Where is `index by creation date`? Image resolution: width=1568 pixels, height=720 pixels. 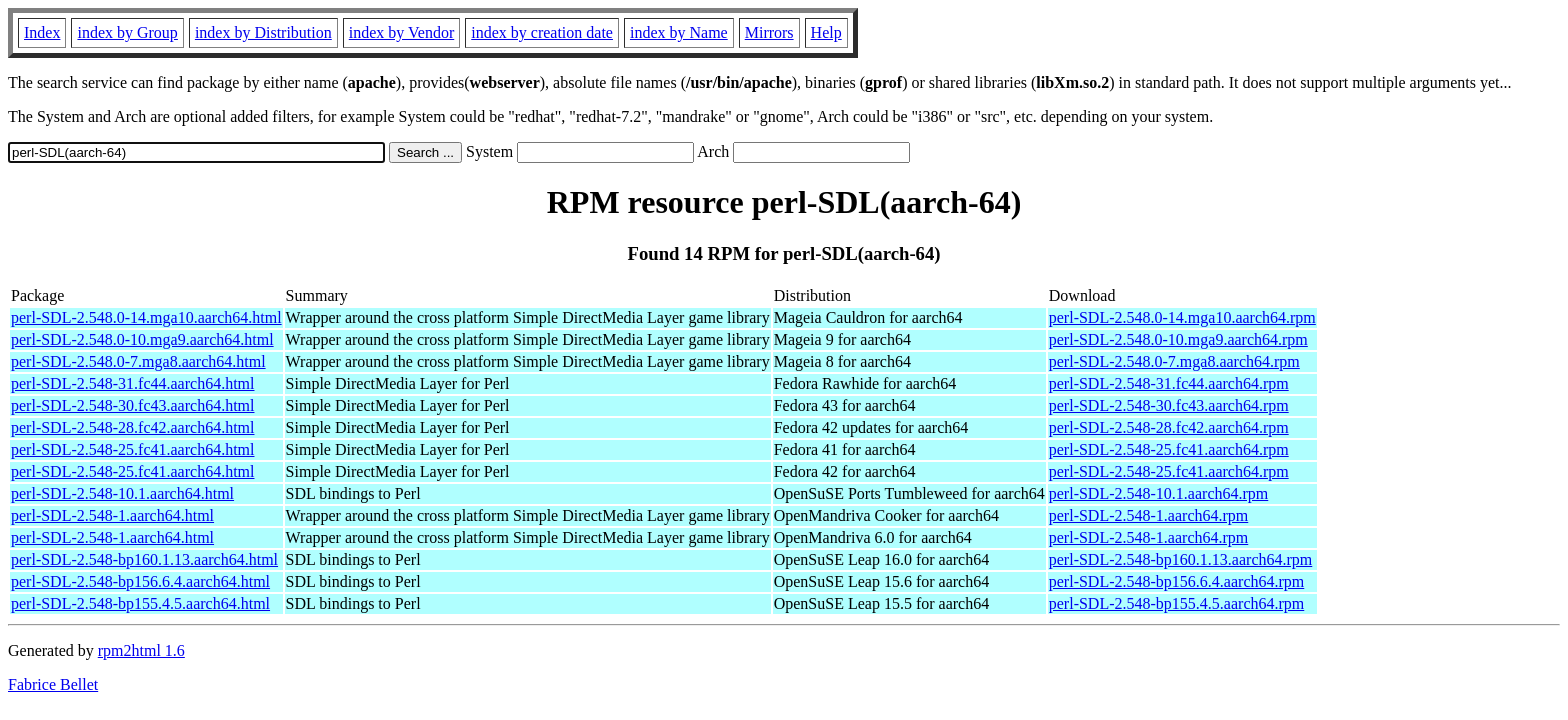
index by creation date is located at coordinates (542, 32).